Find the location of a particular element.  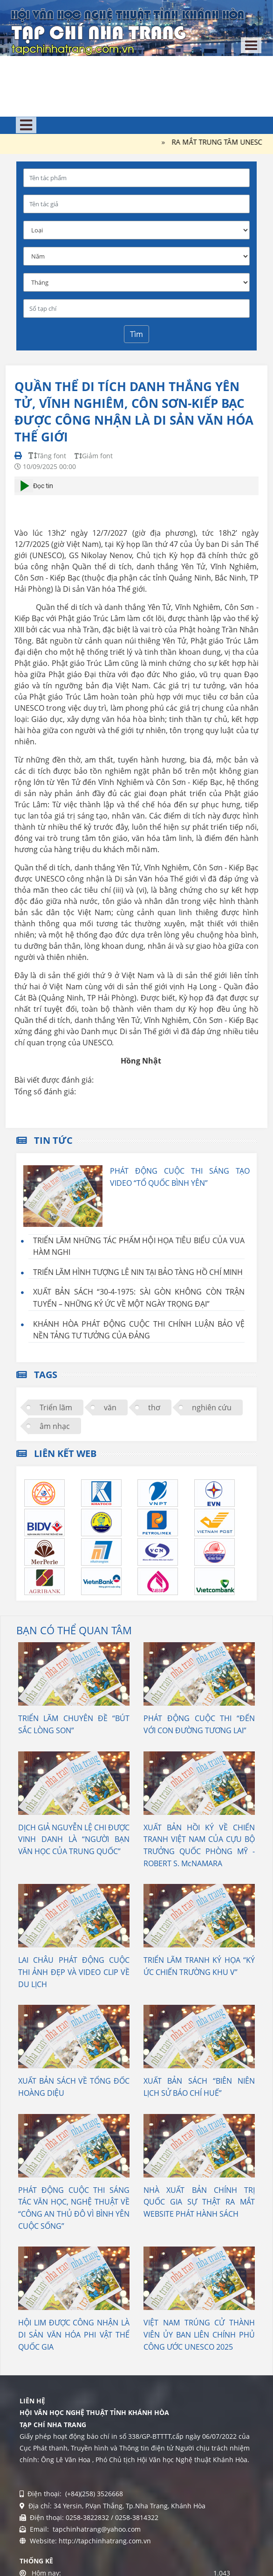

HỘI LIM ĐƯỢC CÔNG NHẬN LÀ DI SẢN VĂN HÓA PHI VẬT THỂ QUỐC GIA is located at coordinates (74, 2334).